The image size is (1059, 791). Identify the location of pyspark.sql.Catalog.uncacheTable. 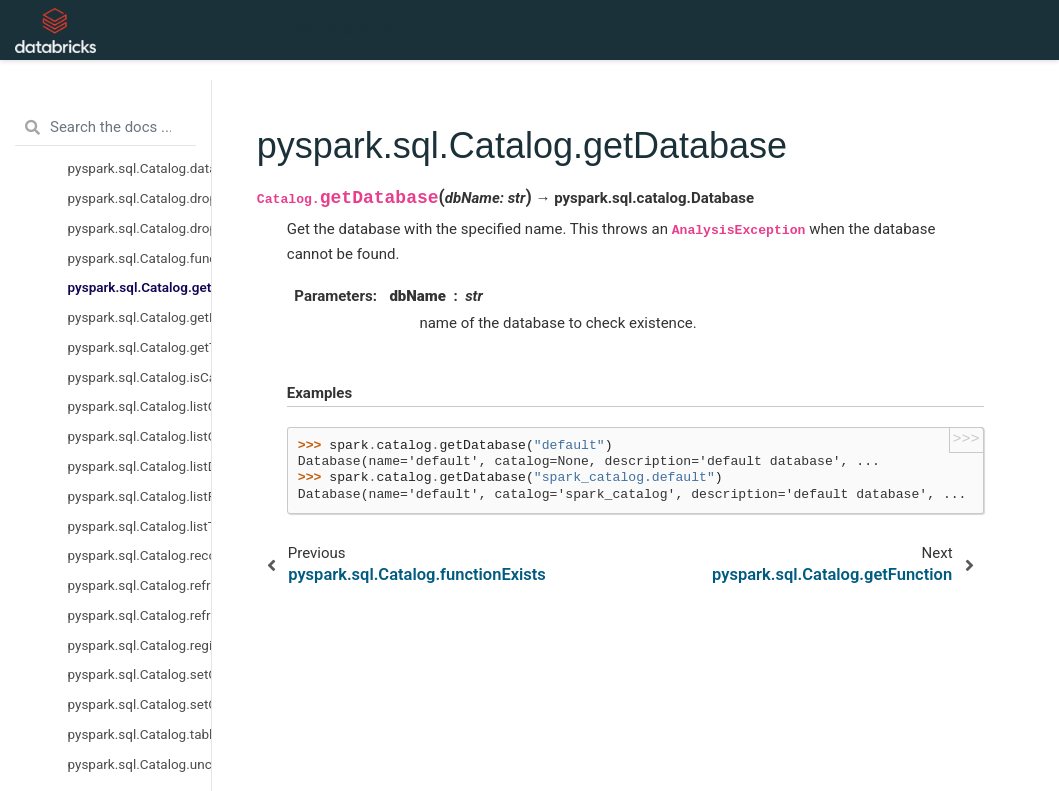
(139, 764).